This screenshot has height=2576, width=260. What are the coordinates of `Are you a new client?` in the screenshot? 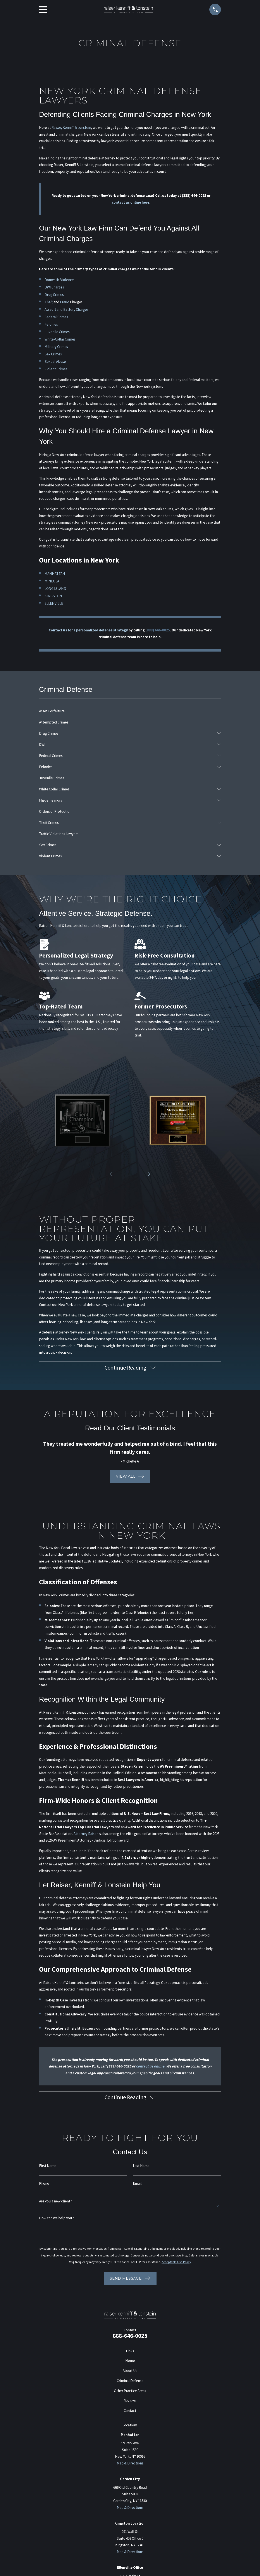 It's located at (55, 2203).